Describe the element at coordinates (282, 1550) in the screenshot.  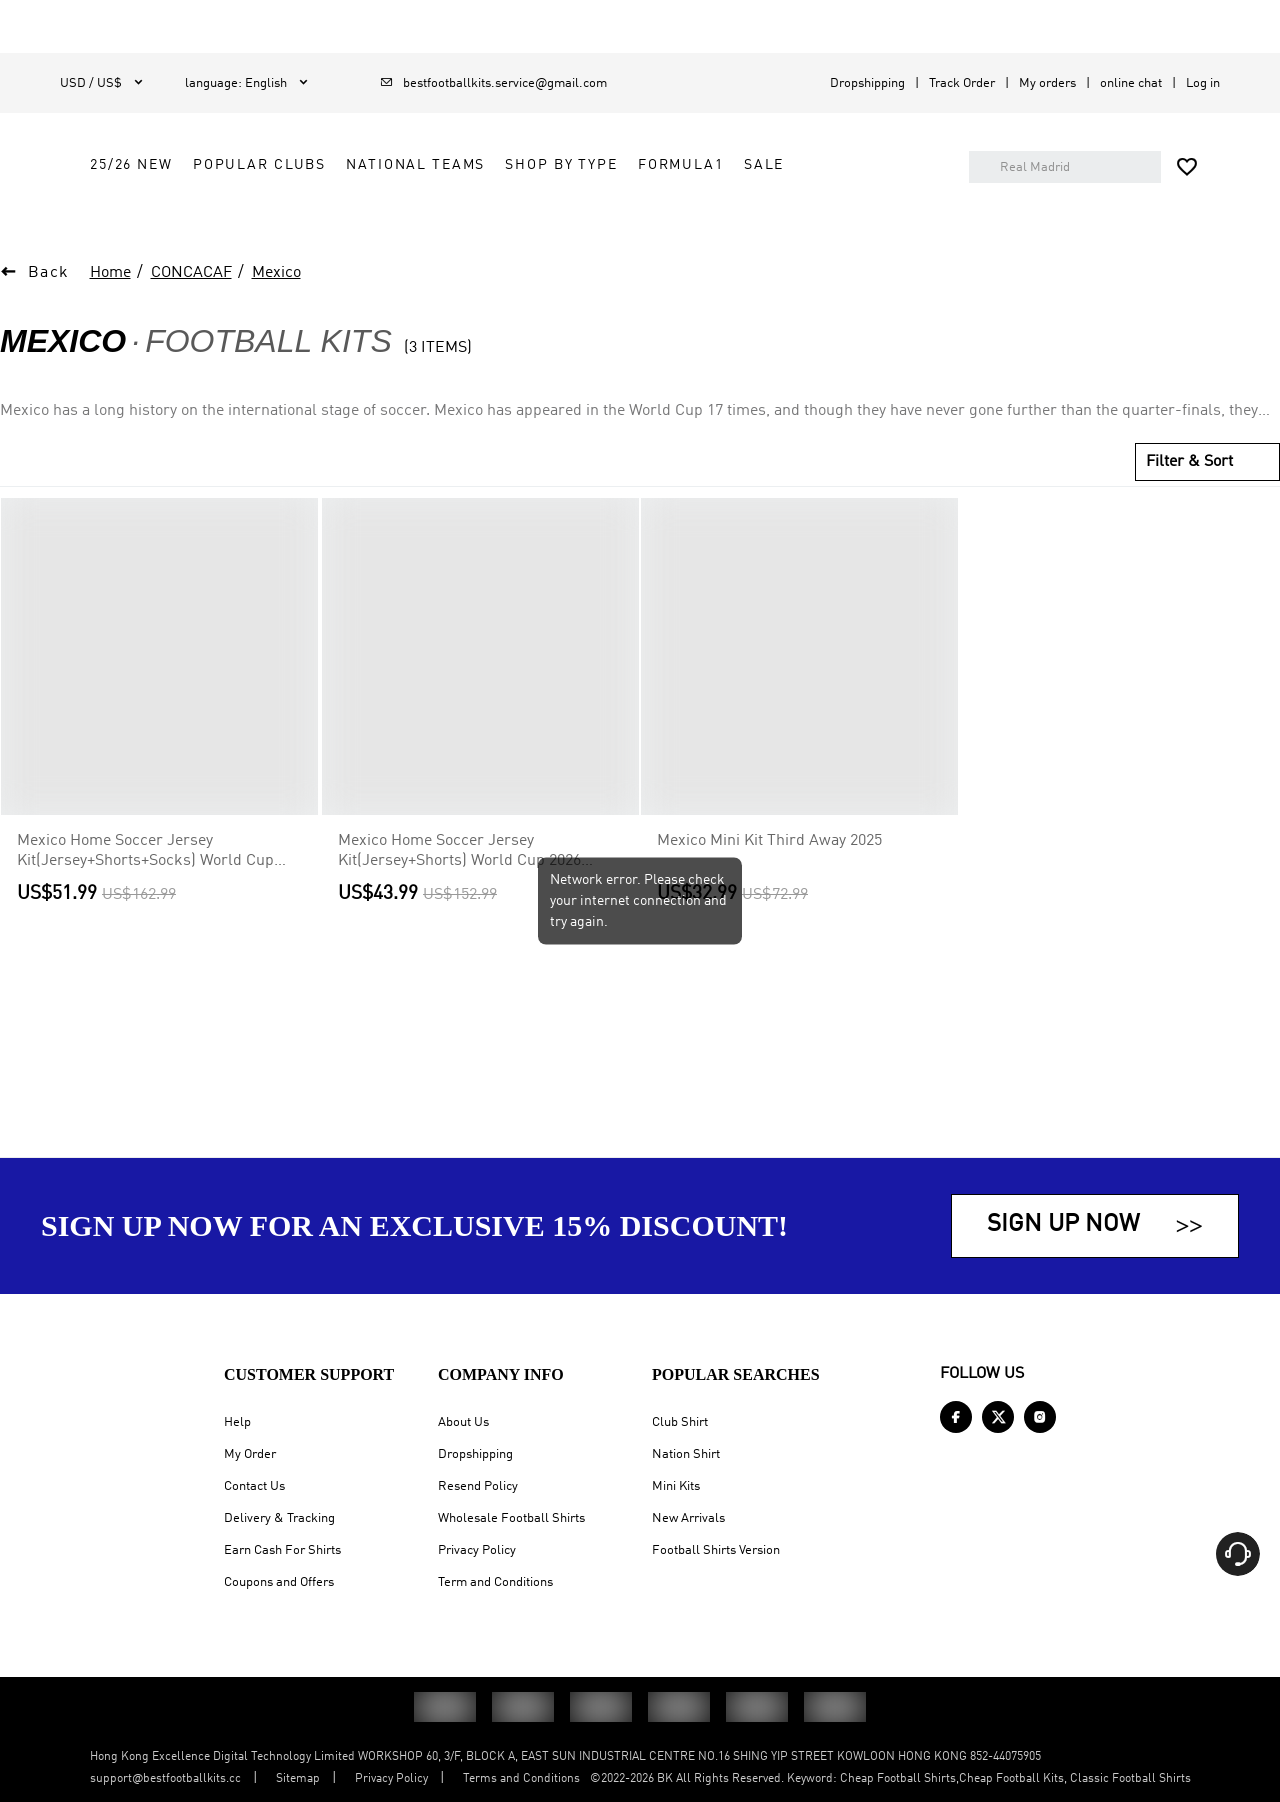
I see `Earn Cash For Shirts` at that location.